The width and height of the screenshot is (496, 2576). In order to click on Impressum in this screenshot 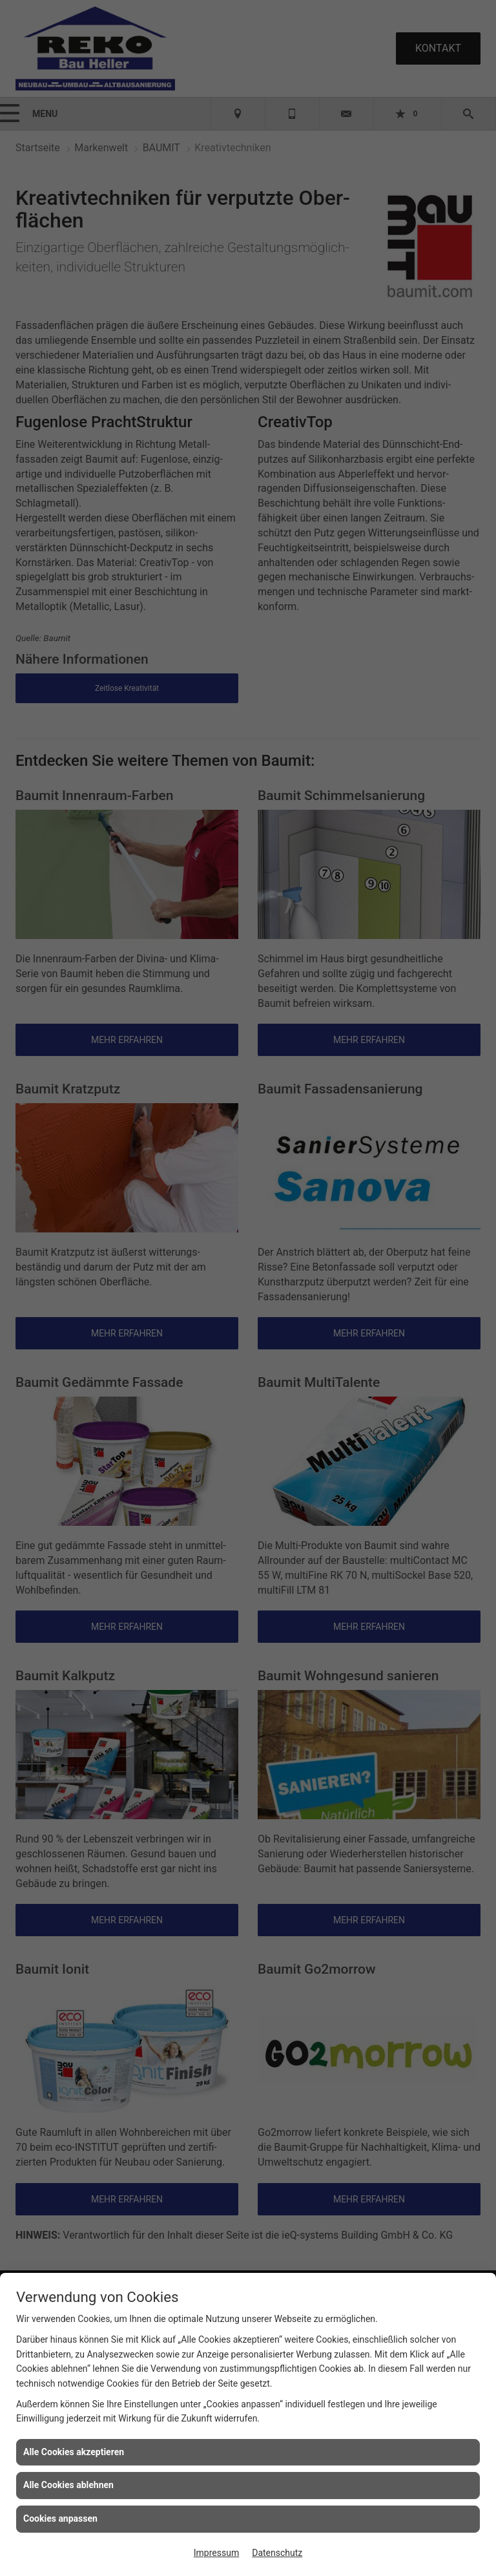, I will do `click(216, 2553)`.